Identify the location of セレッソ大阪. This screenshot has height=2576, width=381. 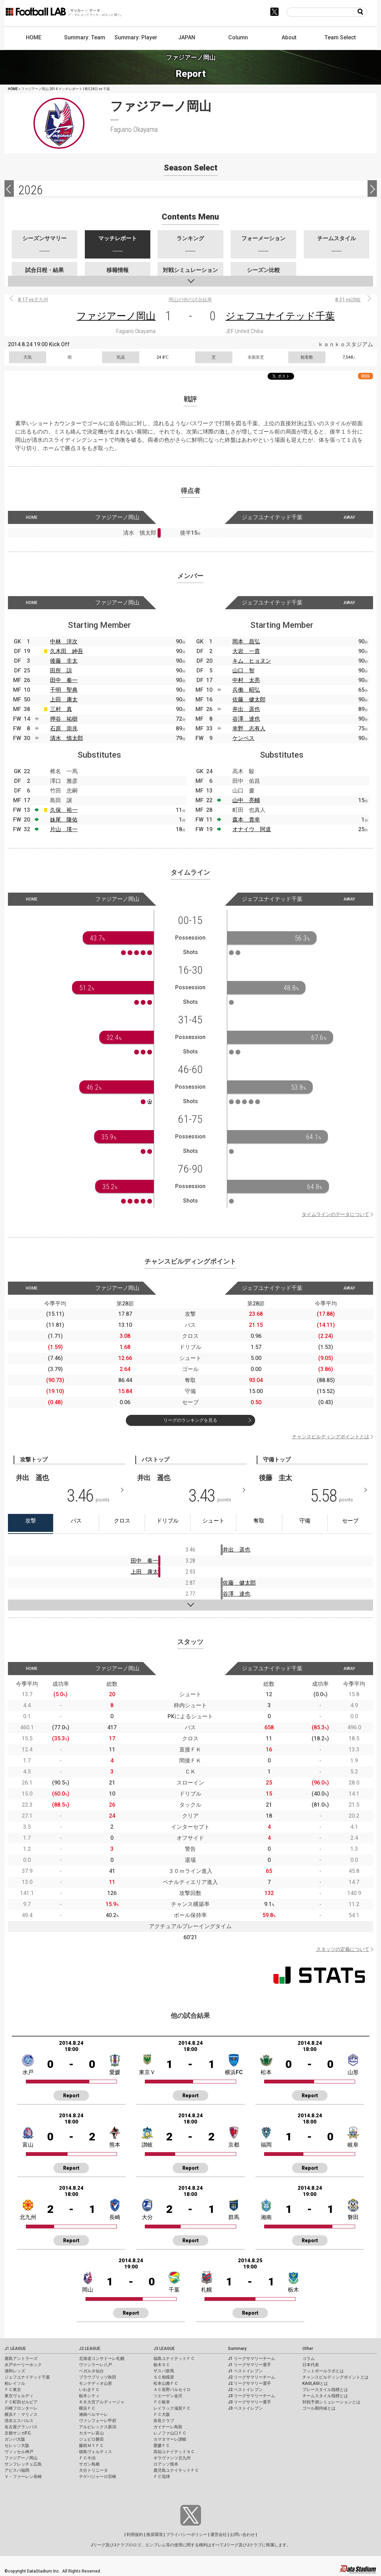
(16, 2445).